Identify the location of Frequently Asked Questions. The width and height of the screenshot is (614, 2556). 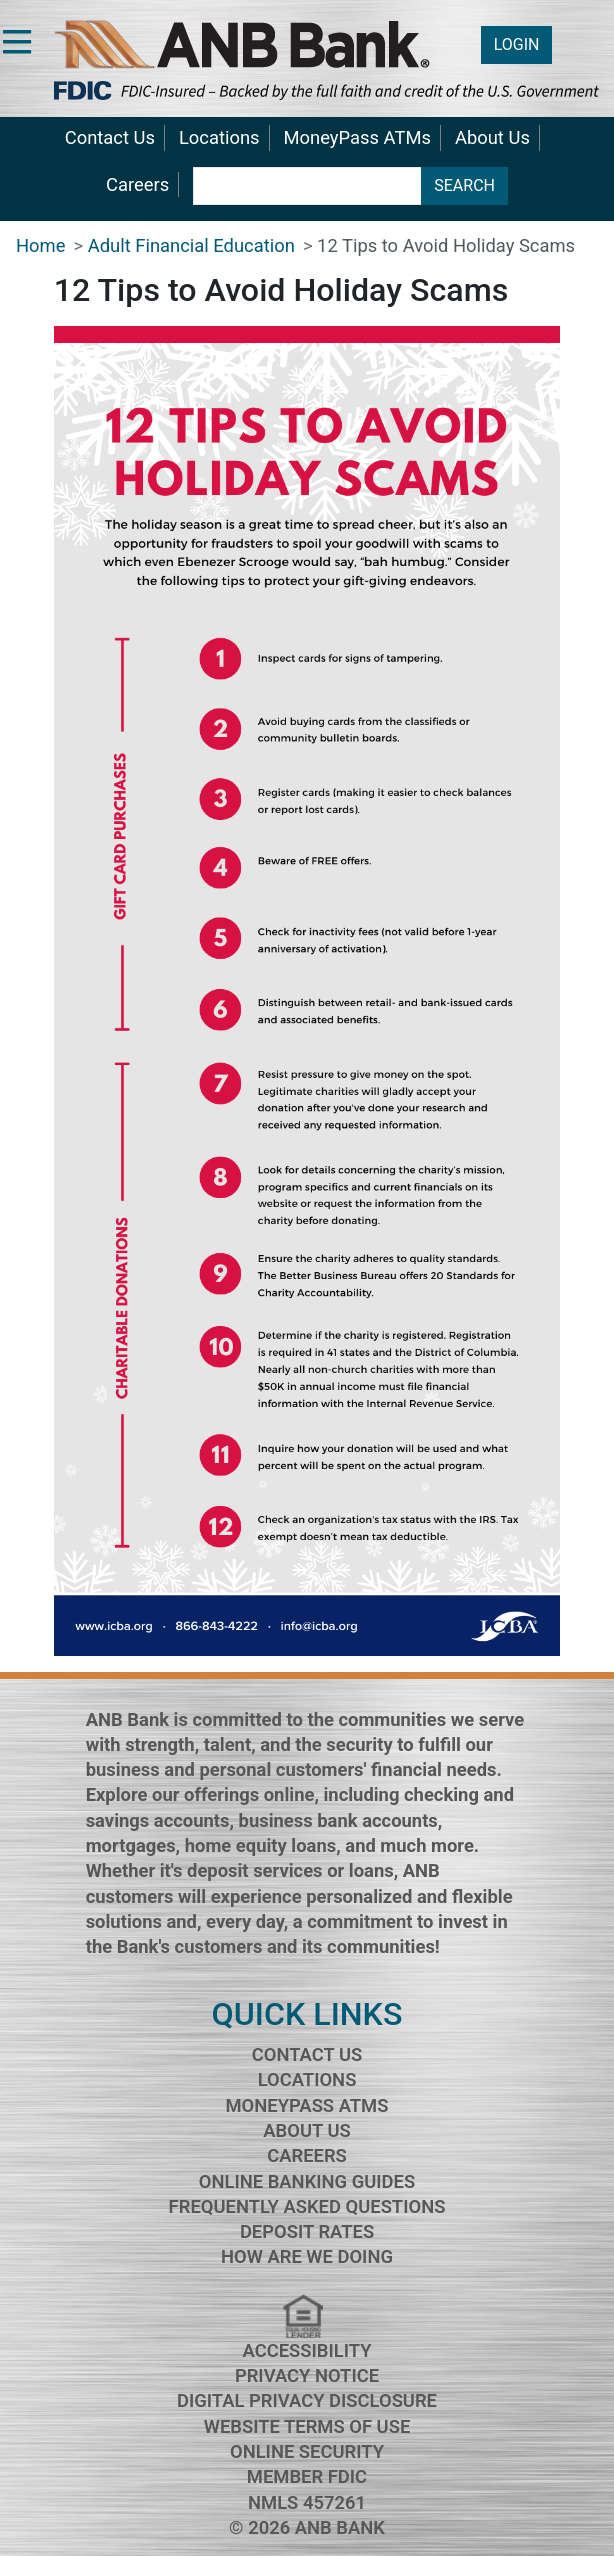
(307, 2206).